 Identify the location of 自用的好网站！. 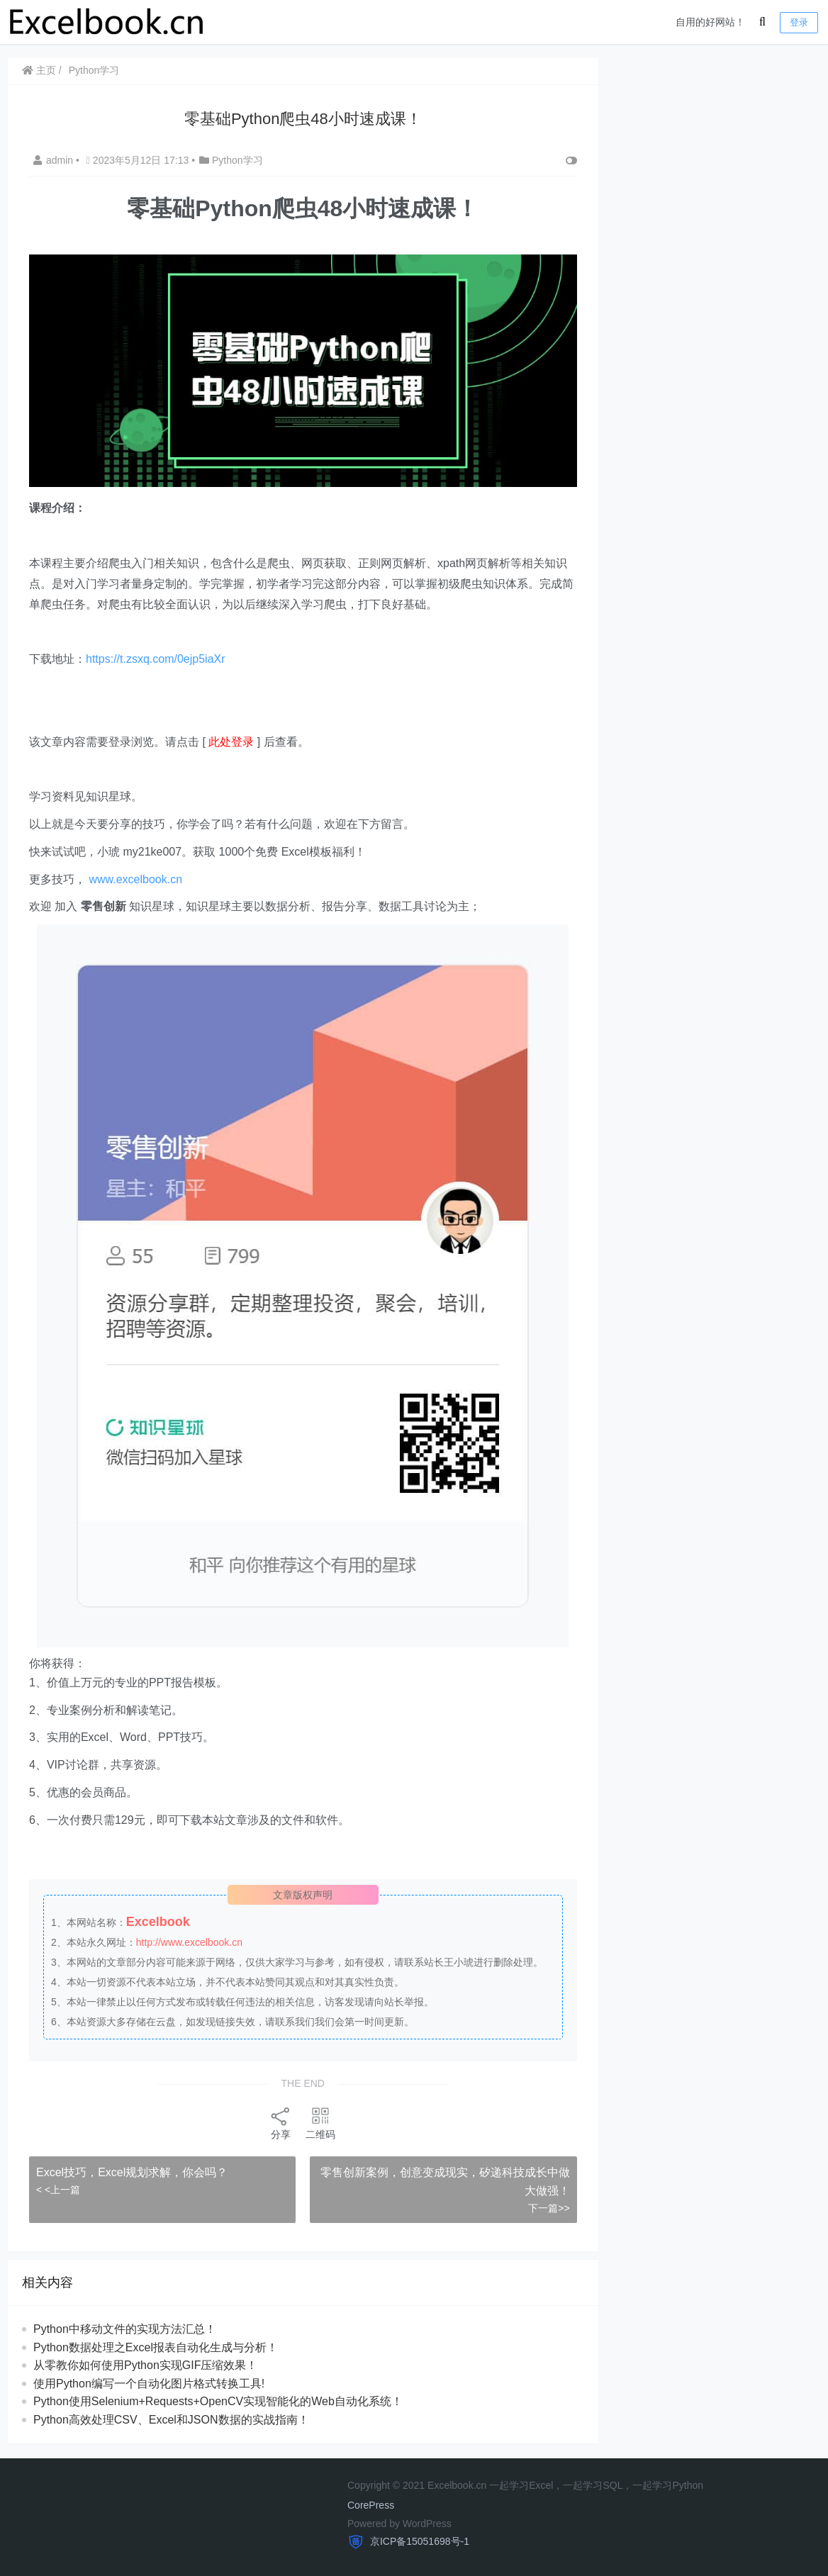
(710, 22).